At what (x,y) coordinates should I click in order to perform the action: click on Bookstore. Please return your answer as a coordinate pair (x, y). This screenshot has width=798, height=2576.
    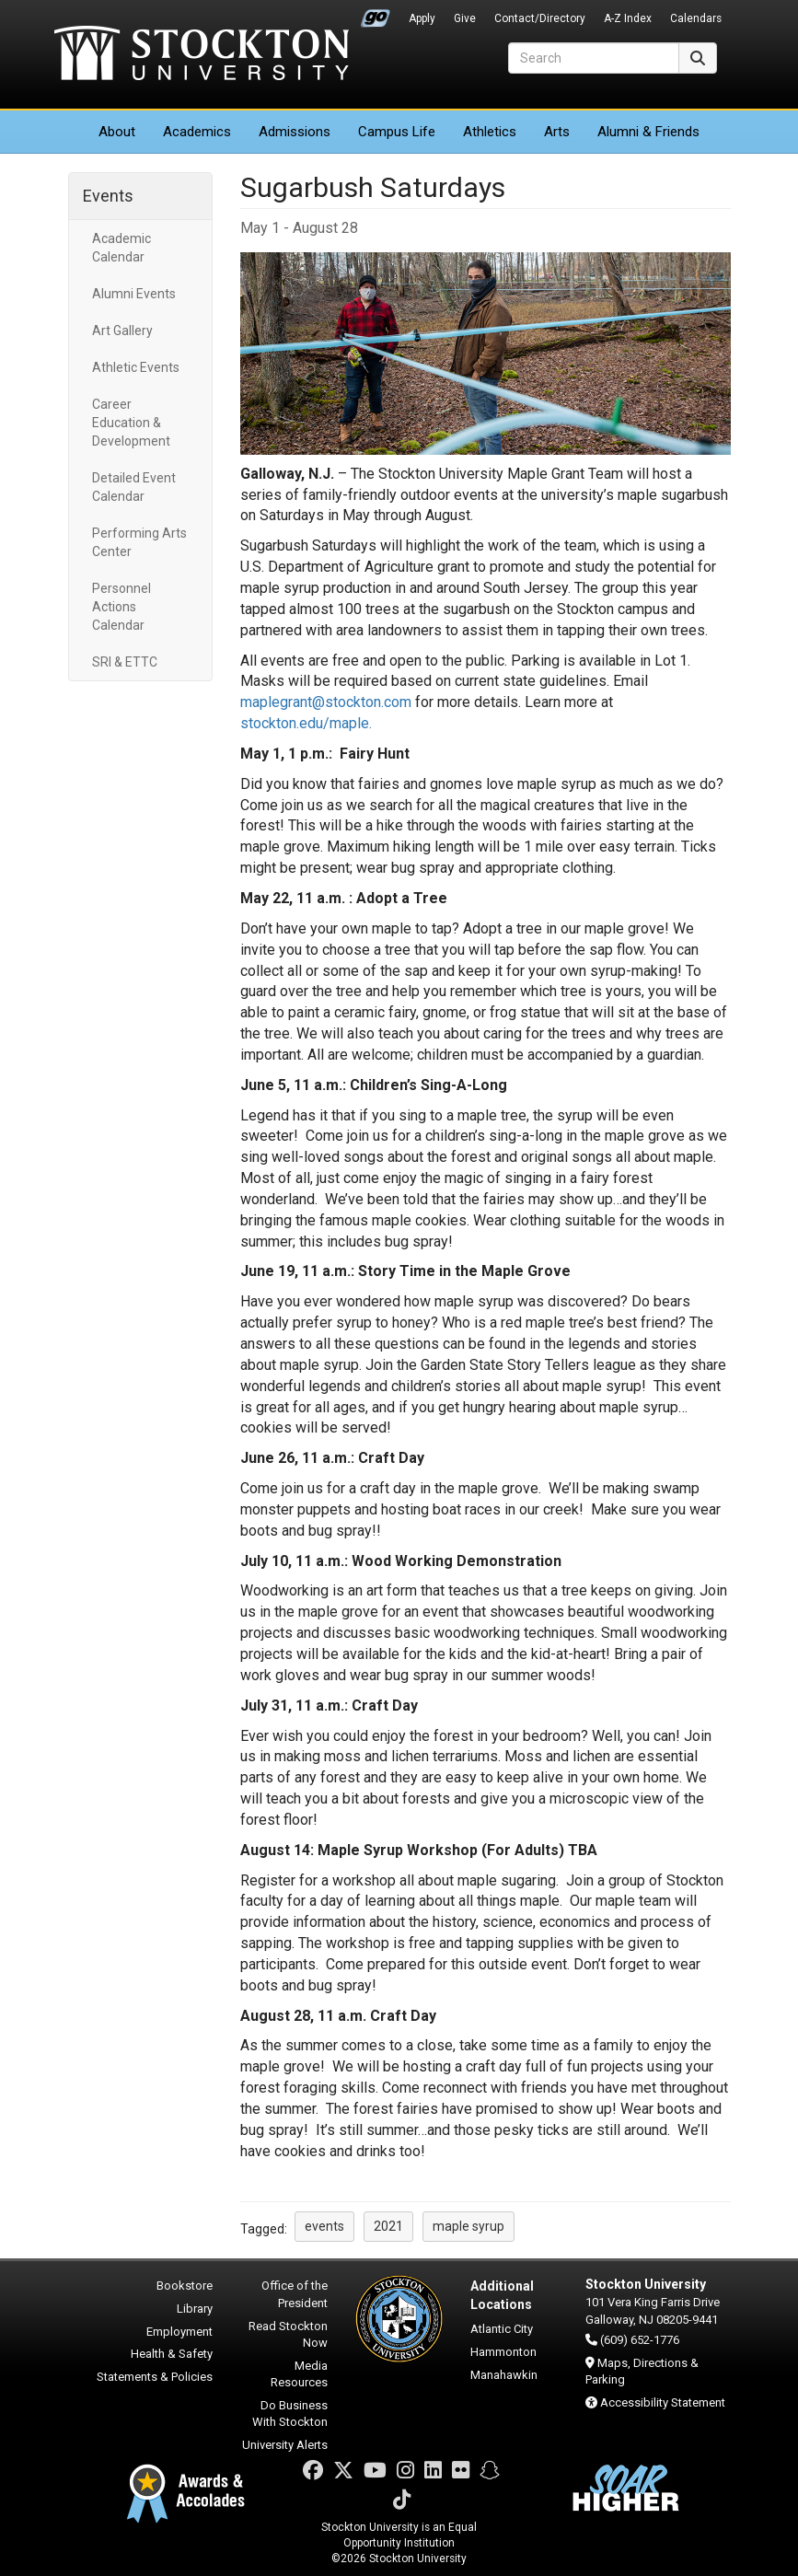
    Looking at the image, I should click on (184, 2285).